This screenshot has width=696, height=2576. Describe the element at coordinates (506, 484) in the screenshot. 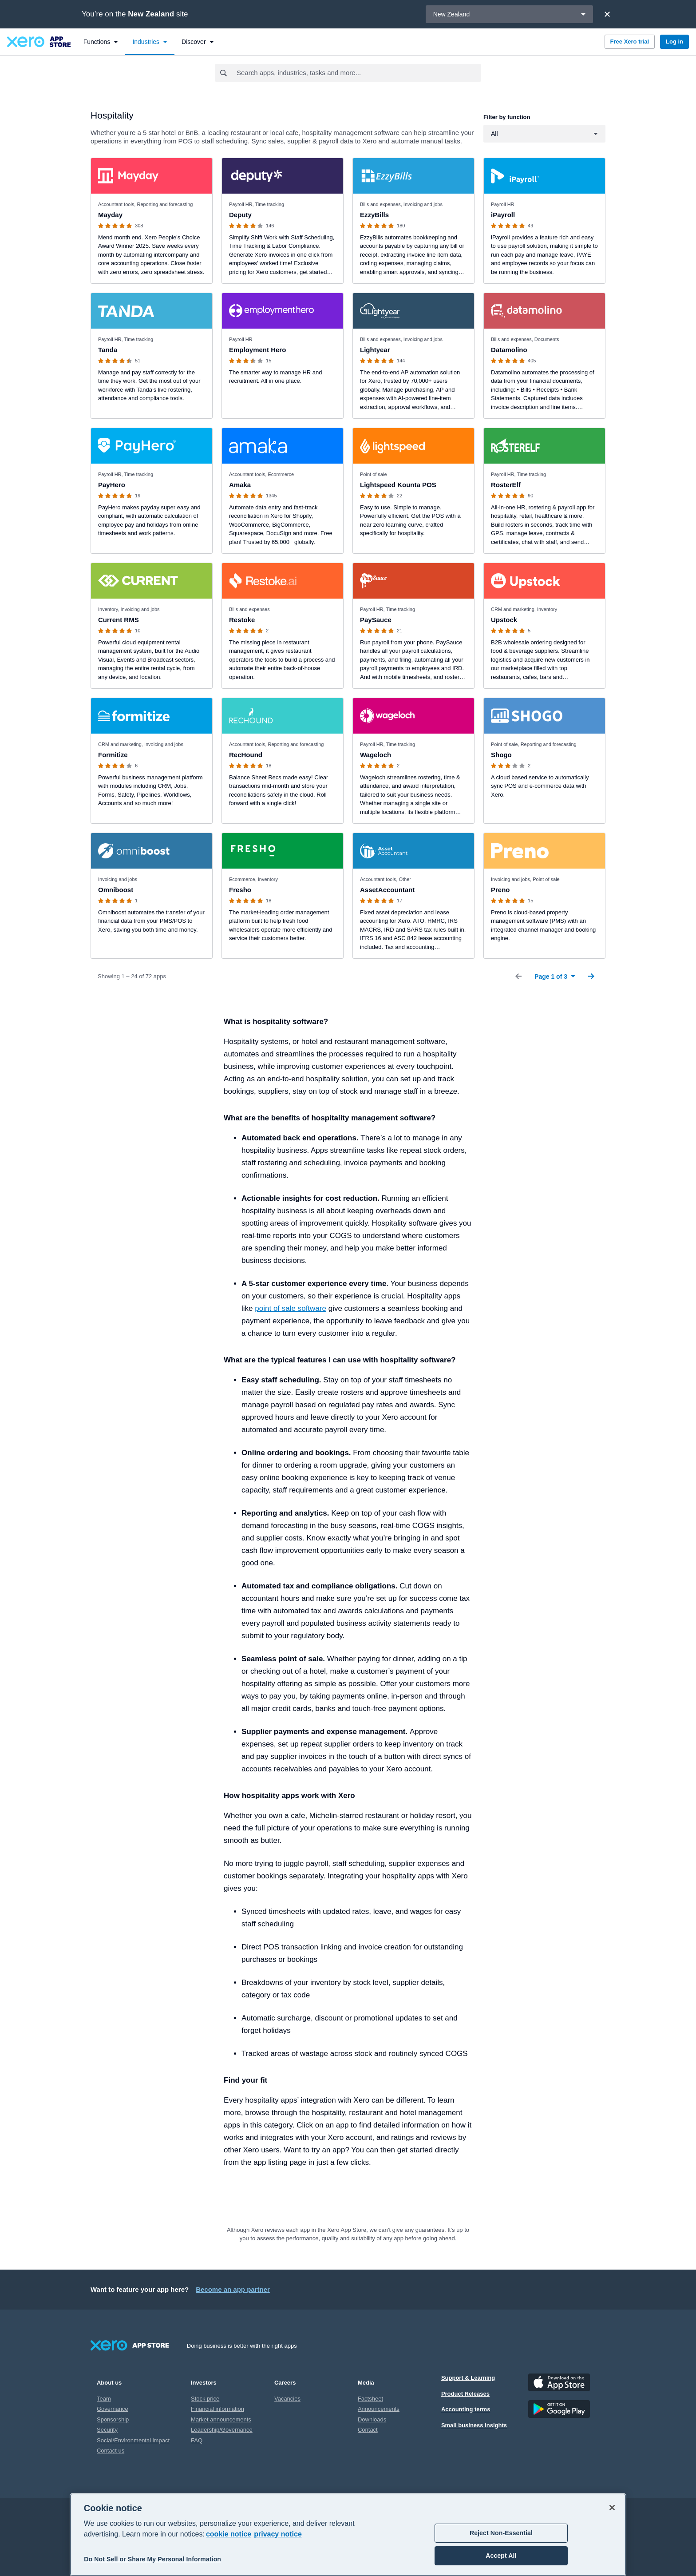

I see `RosterElf` at that location.